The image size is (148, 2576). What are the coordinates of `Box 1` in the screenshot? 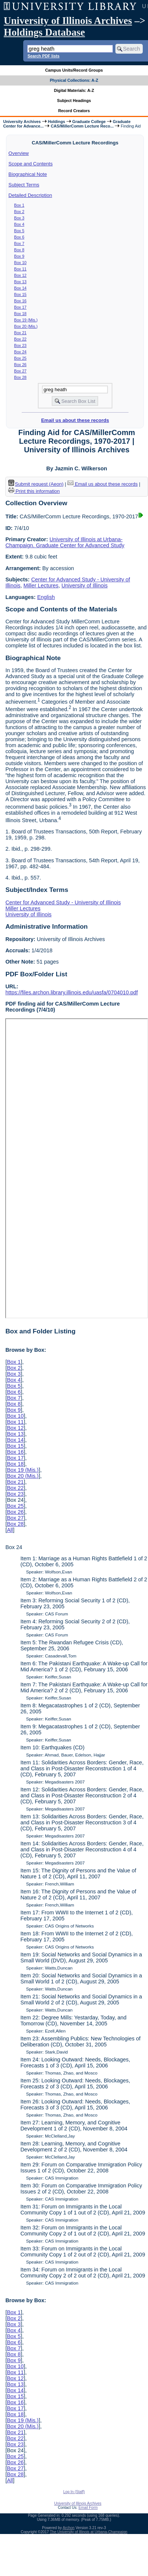 It's located at (19, 205).